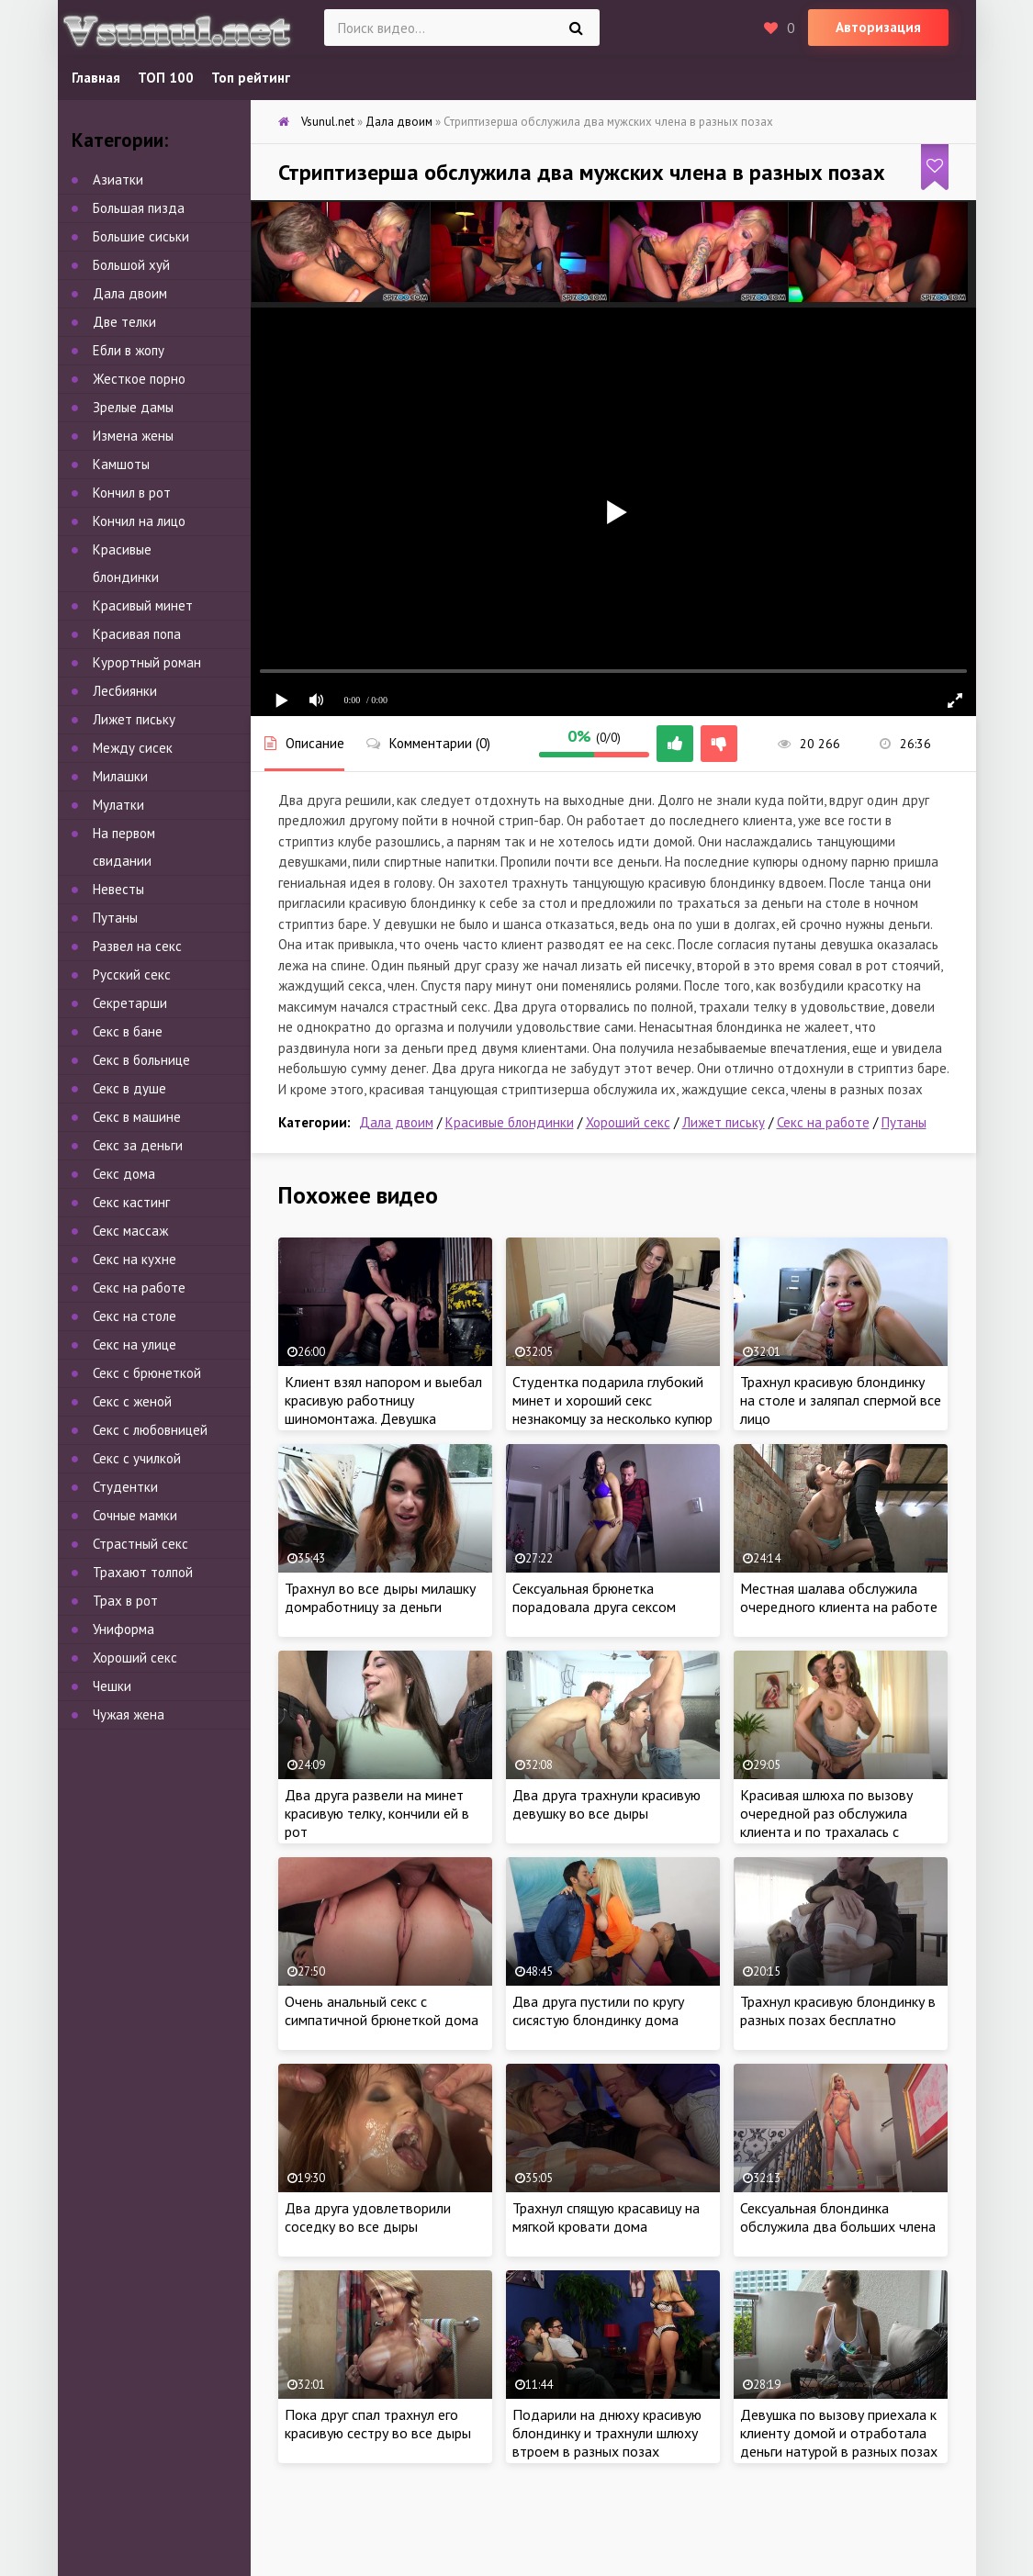 The image size is (1033, 2576). What do you see at coordinates (137, 1117) in the screenshot?
I see `Секс в машине` at bounding box center [137, 1117].